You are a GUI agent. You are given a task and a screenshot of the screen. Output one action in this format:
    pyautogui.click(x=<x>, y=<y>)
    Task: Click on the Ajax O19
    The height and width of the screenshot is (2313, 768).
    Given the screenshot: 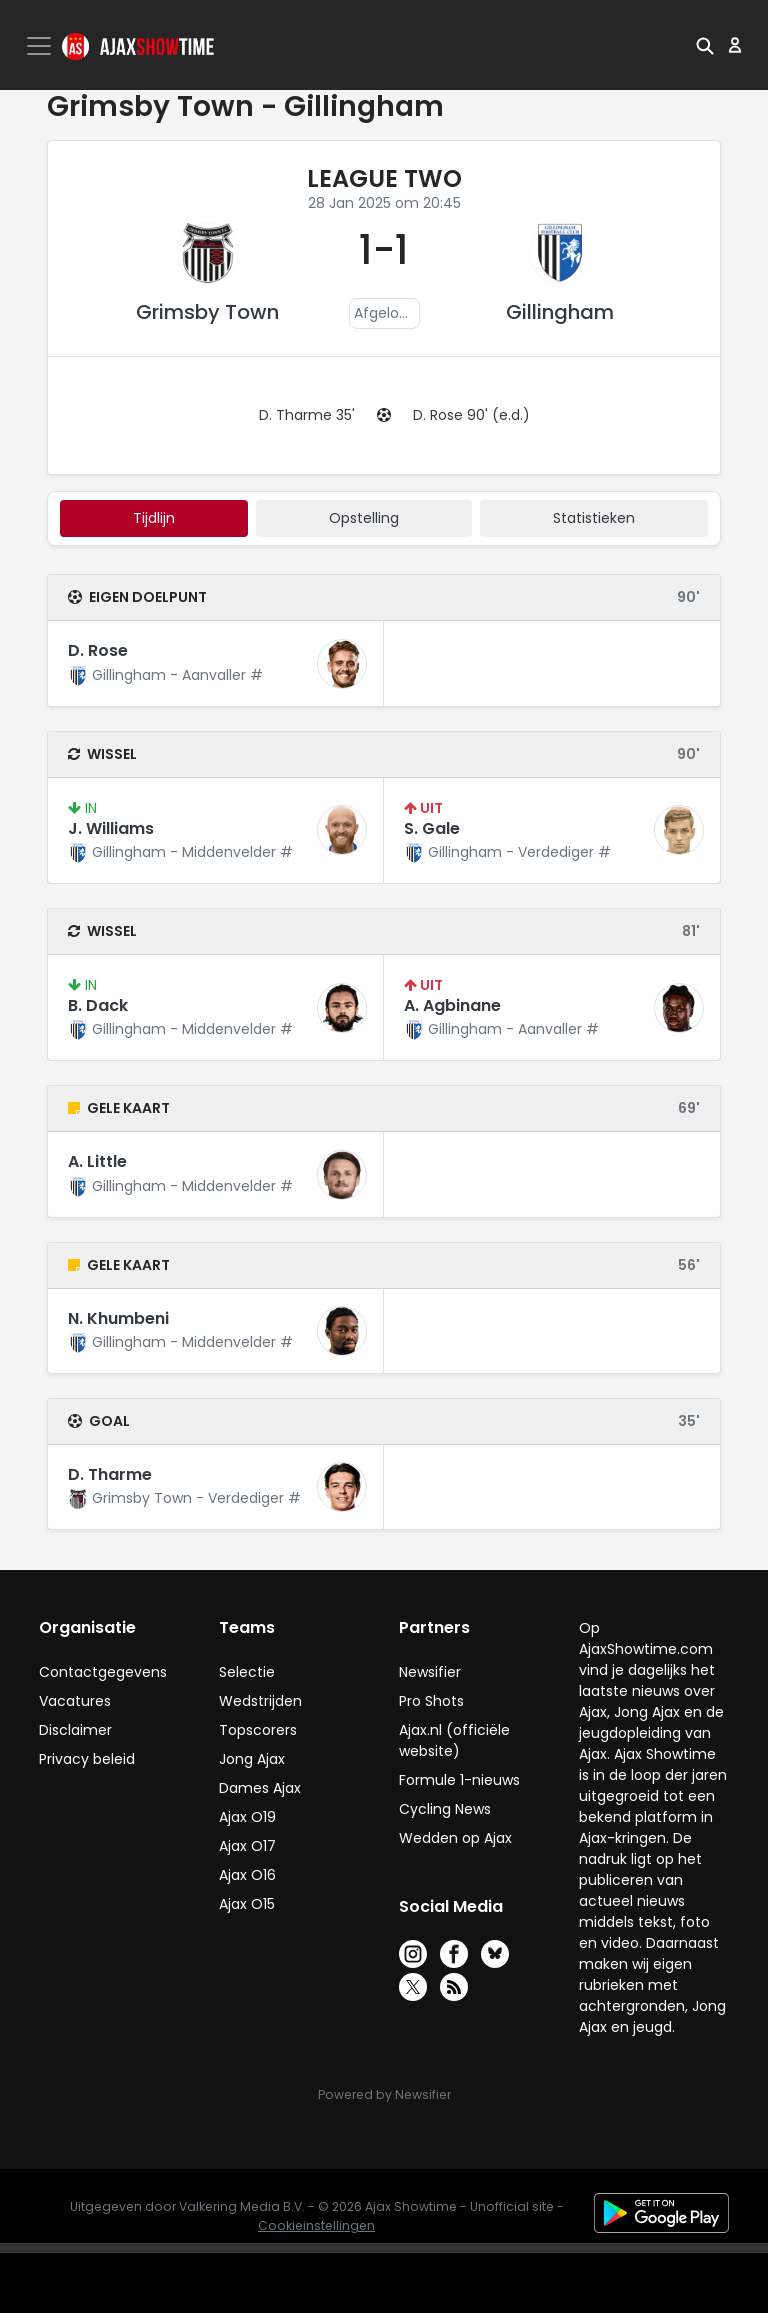 What is the action you would take?
    pyautogui.click(x=247, y=1817)
    